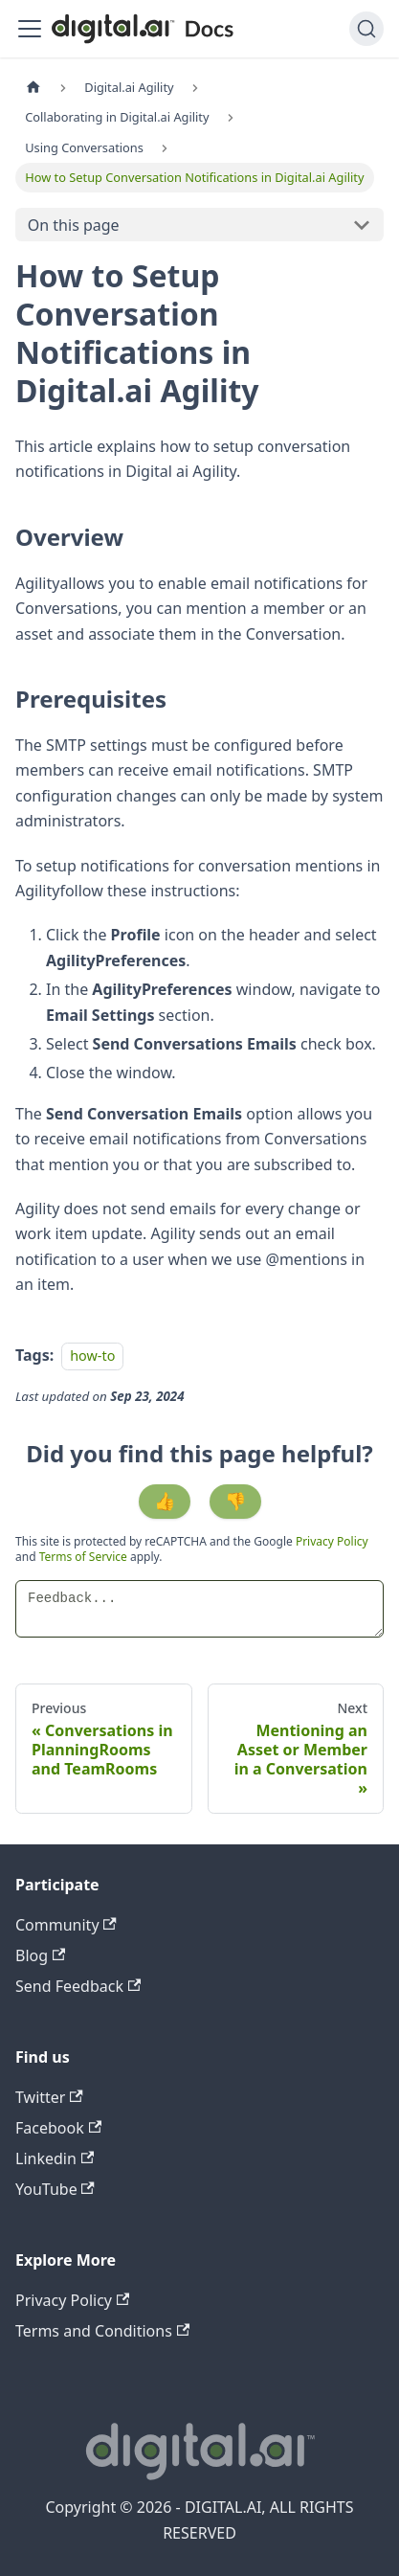  I want to click on Linkedin, so click(54, 2158).